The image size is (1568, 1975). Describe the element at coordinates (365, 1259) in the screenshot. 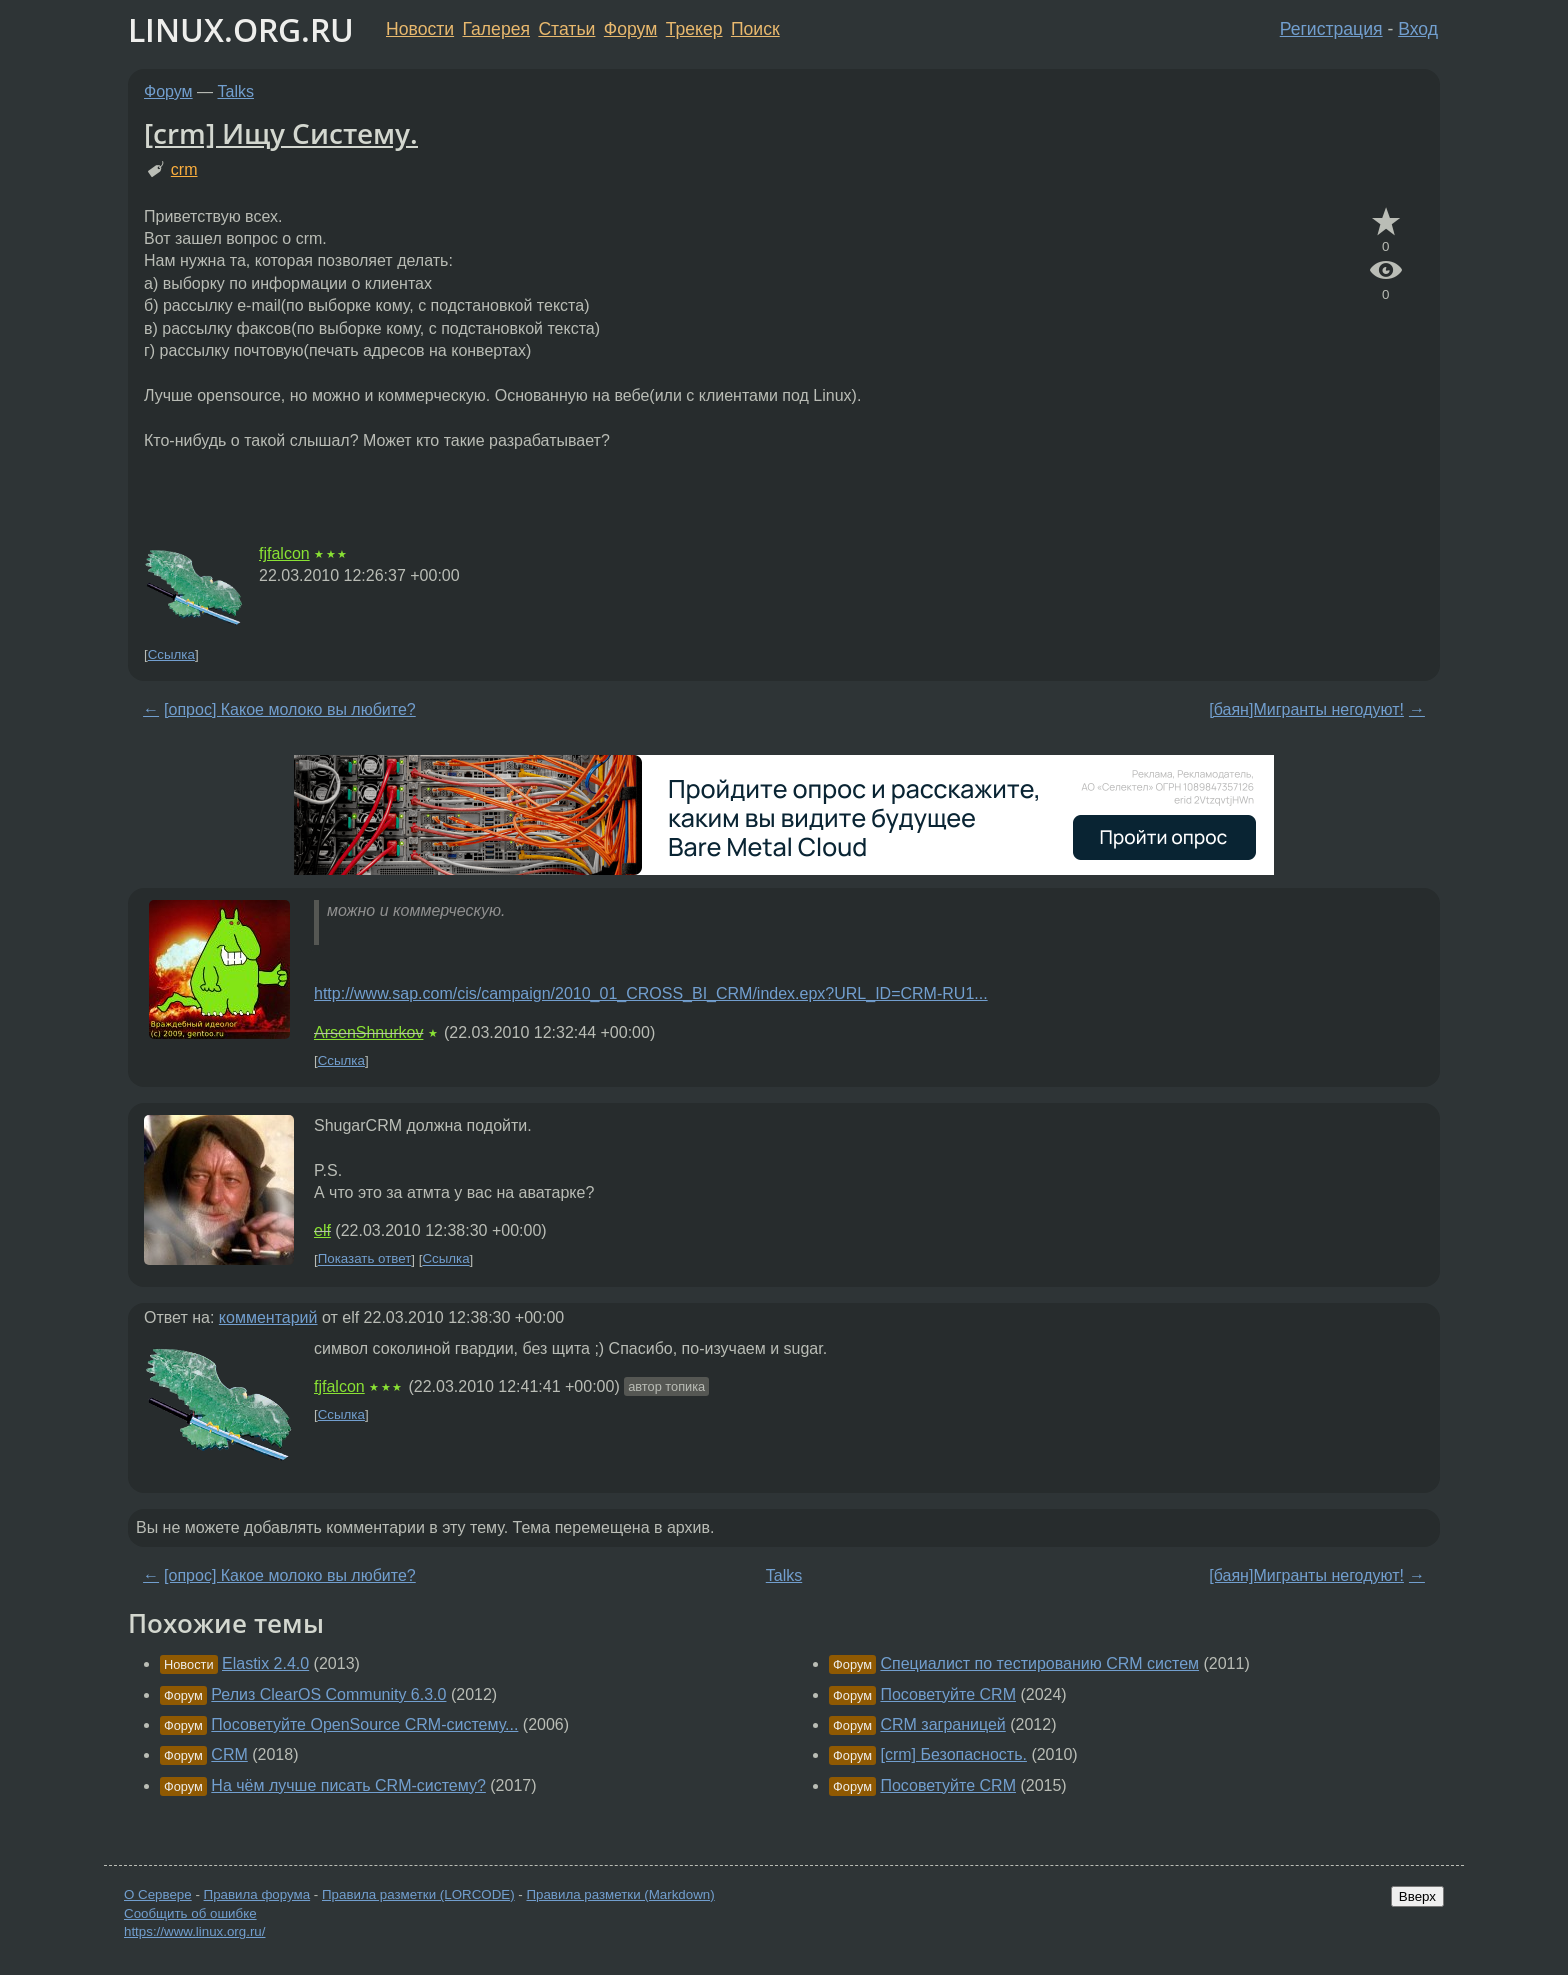

I see `Показать ответ` at that location.